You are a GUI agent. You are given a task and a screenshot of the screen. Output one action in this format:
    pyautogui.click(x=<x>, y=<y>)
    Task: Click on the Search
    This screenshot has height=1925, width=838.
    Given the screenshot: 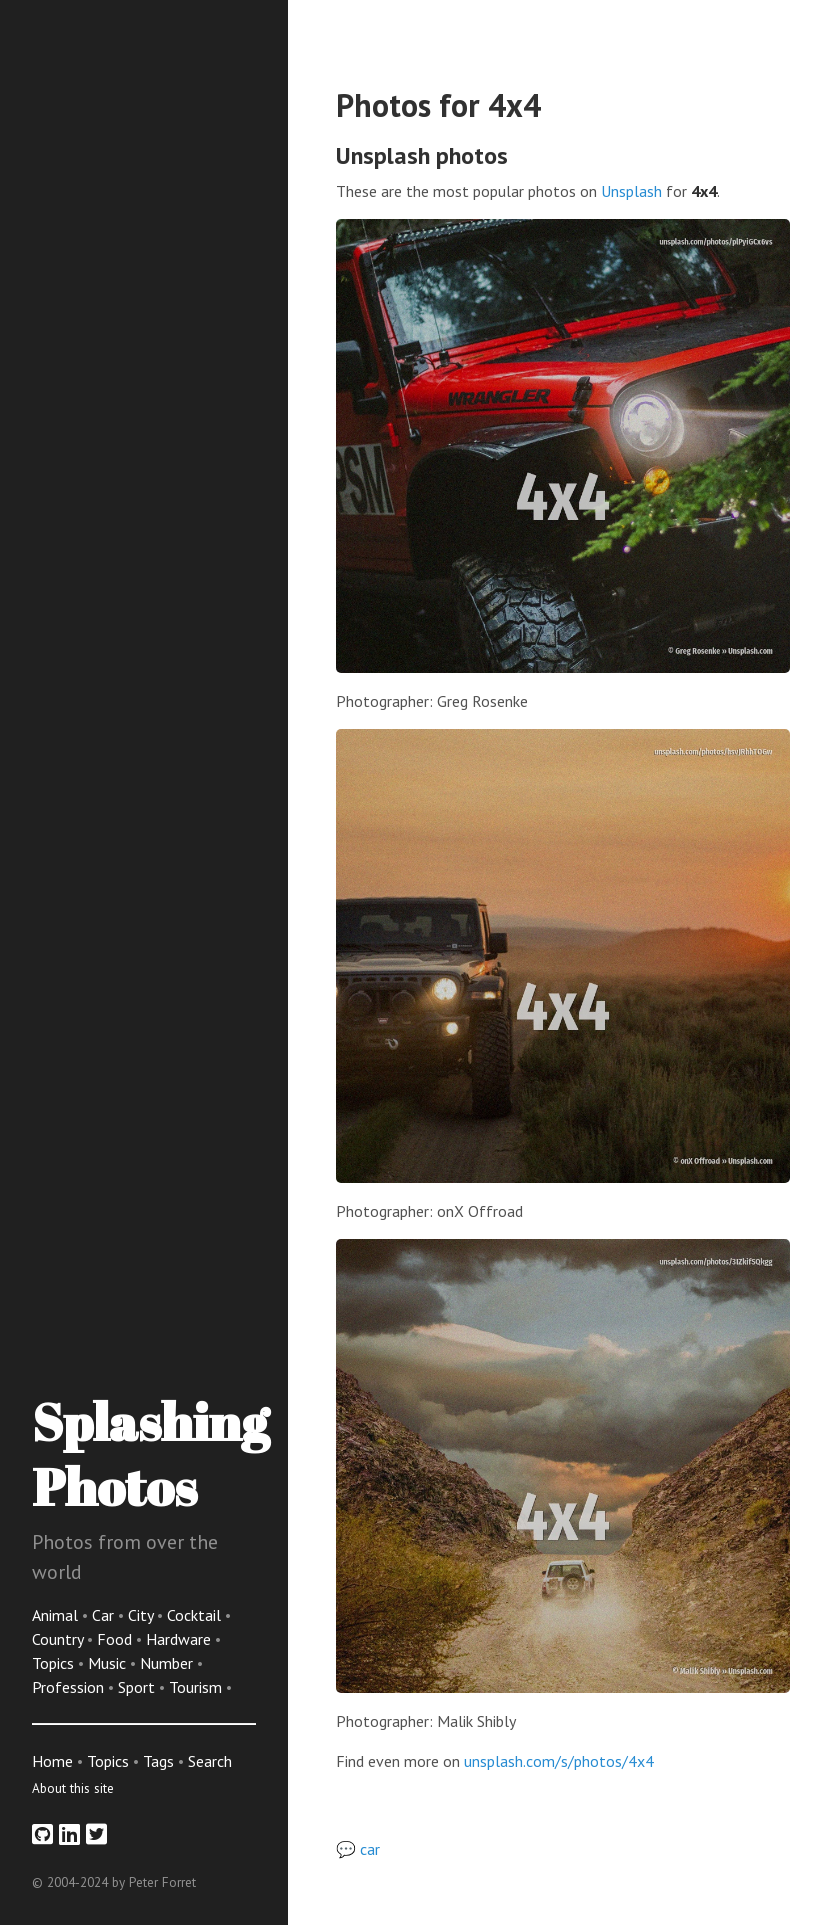 What is the action you would take?
    pyautogui.click(x=210, y=1761)
    